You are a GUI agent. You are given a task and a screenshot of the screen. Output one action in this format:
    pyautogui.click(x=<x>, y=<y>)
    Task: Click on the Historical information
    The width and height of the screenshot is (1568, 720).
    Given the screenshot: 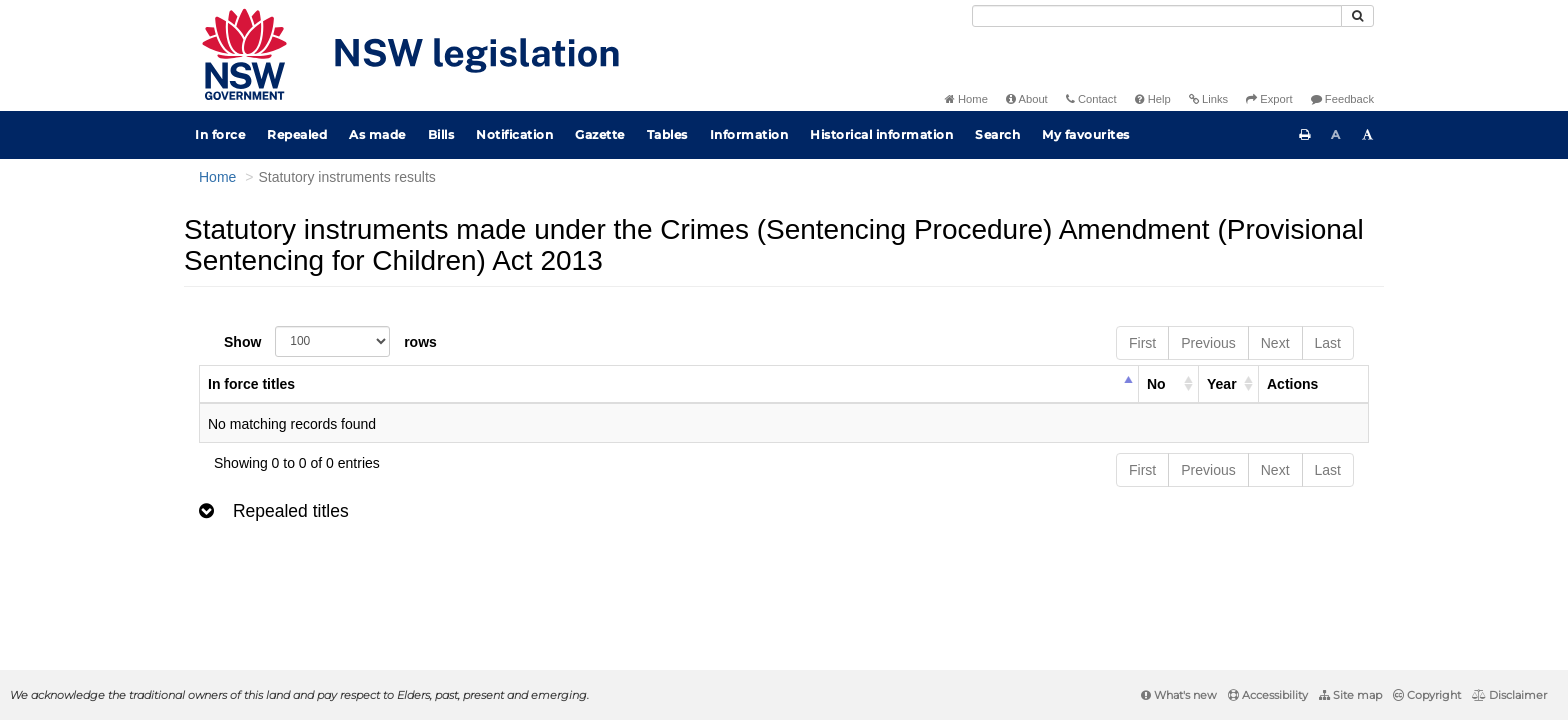 What is the action you would take?
    pyautogui.click(x=881, y=134)
    